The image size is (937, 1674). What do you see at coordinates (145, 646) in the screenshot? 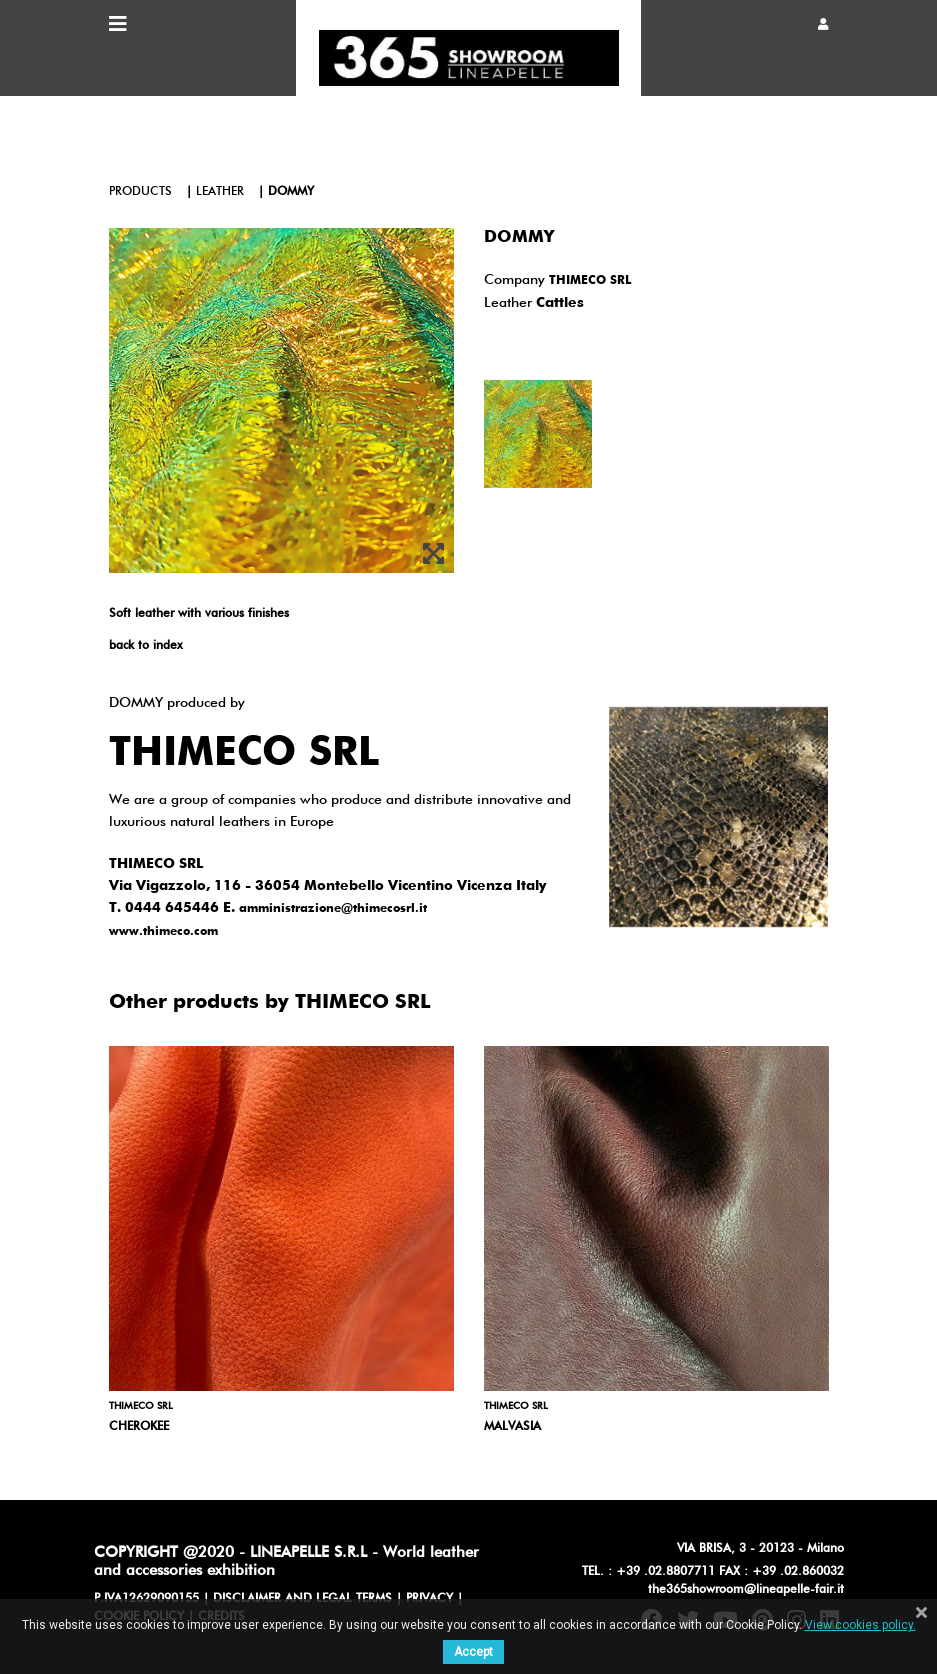
I see `back to index` at bounding box center [145, 646].